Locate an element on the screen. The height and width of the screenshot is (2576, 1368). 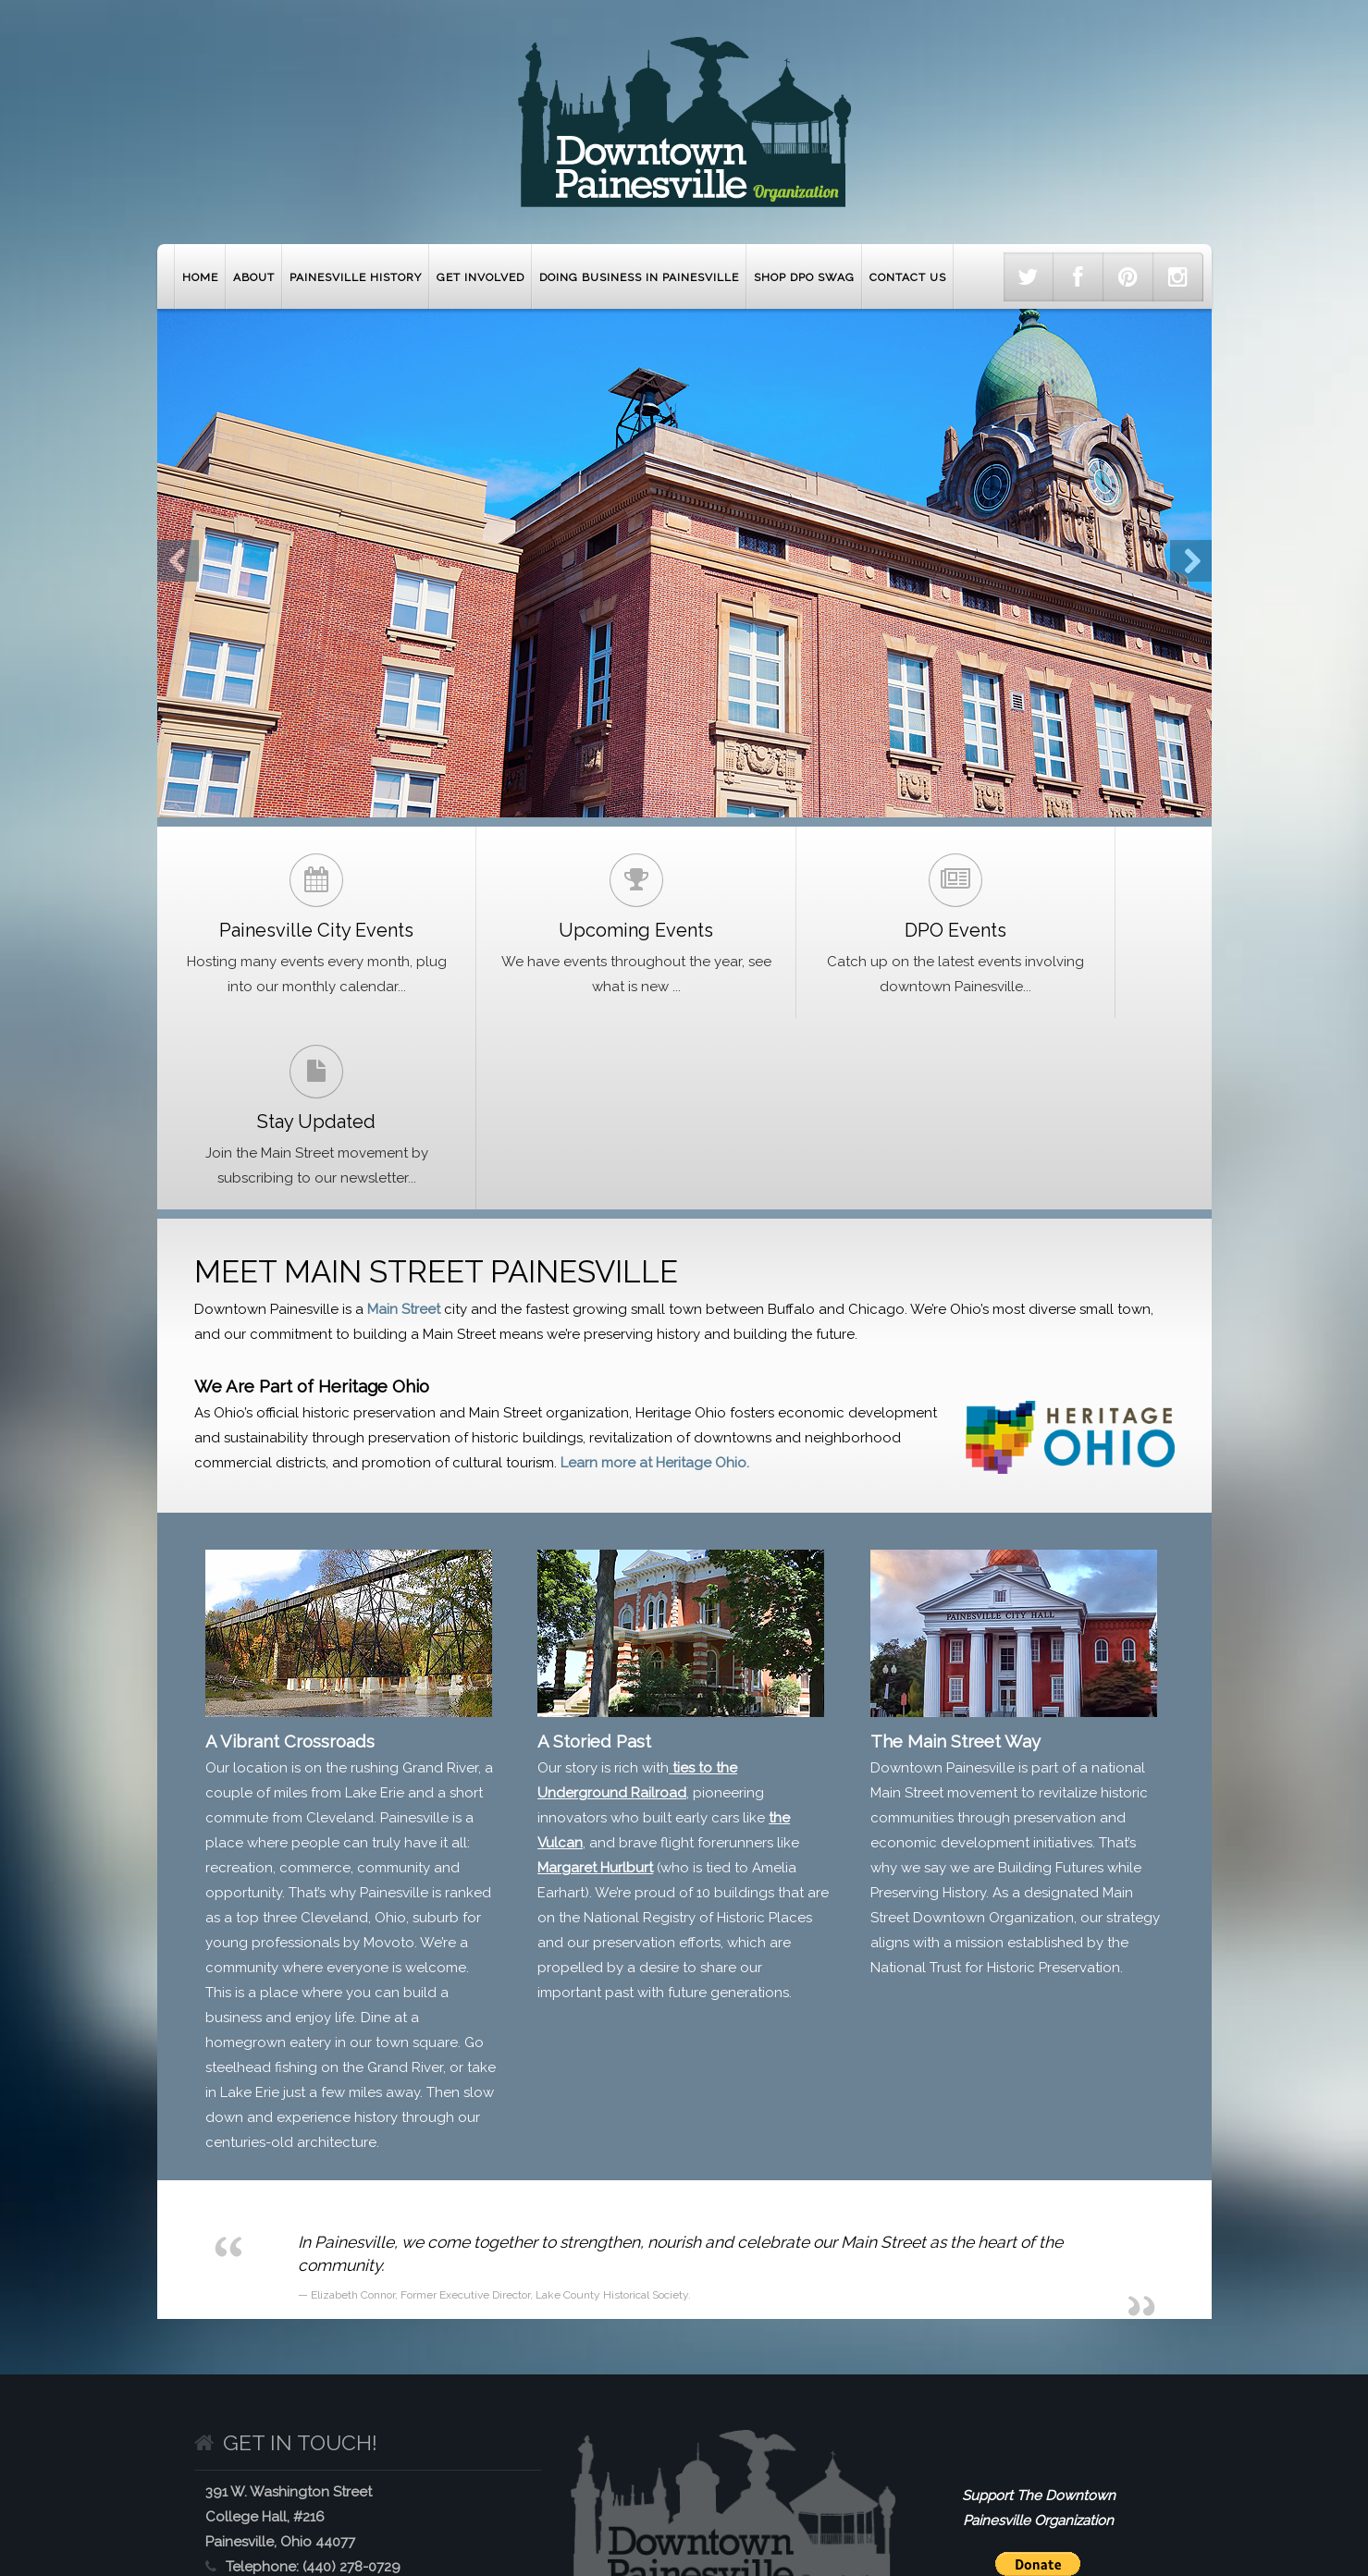
Get Involved with Painesville is located at coordinates (581, 2501).